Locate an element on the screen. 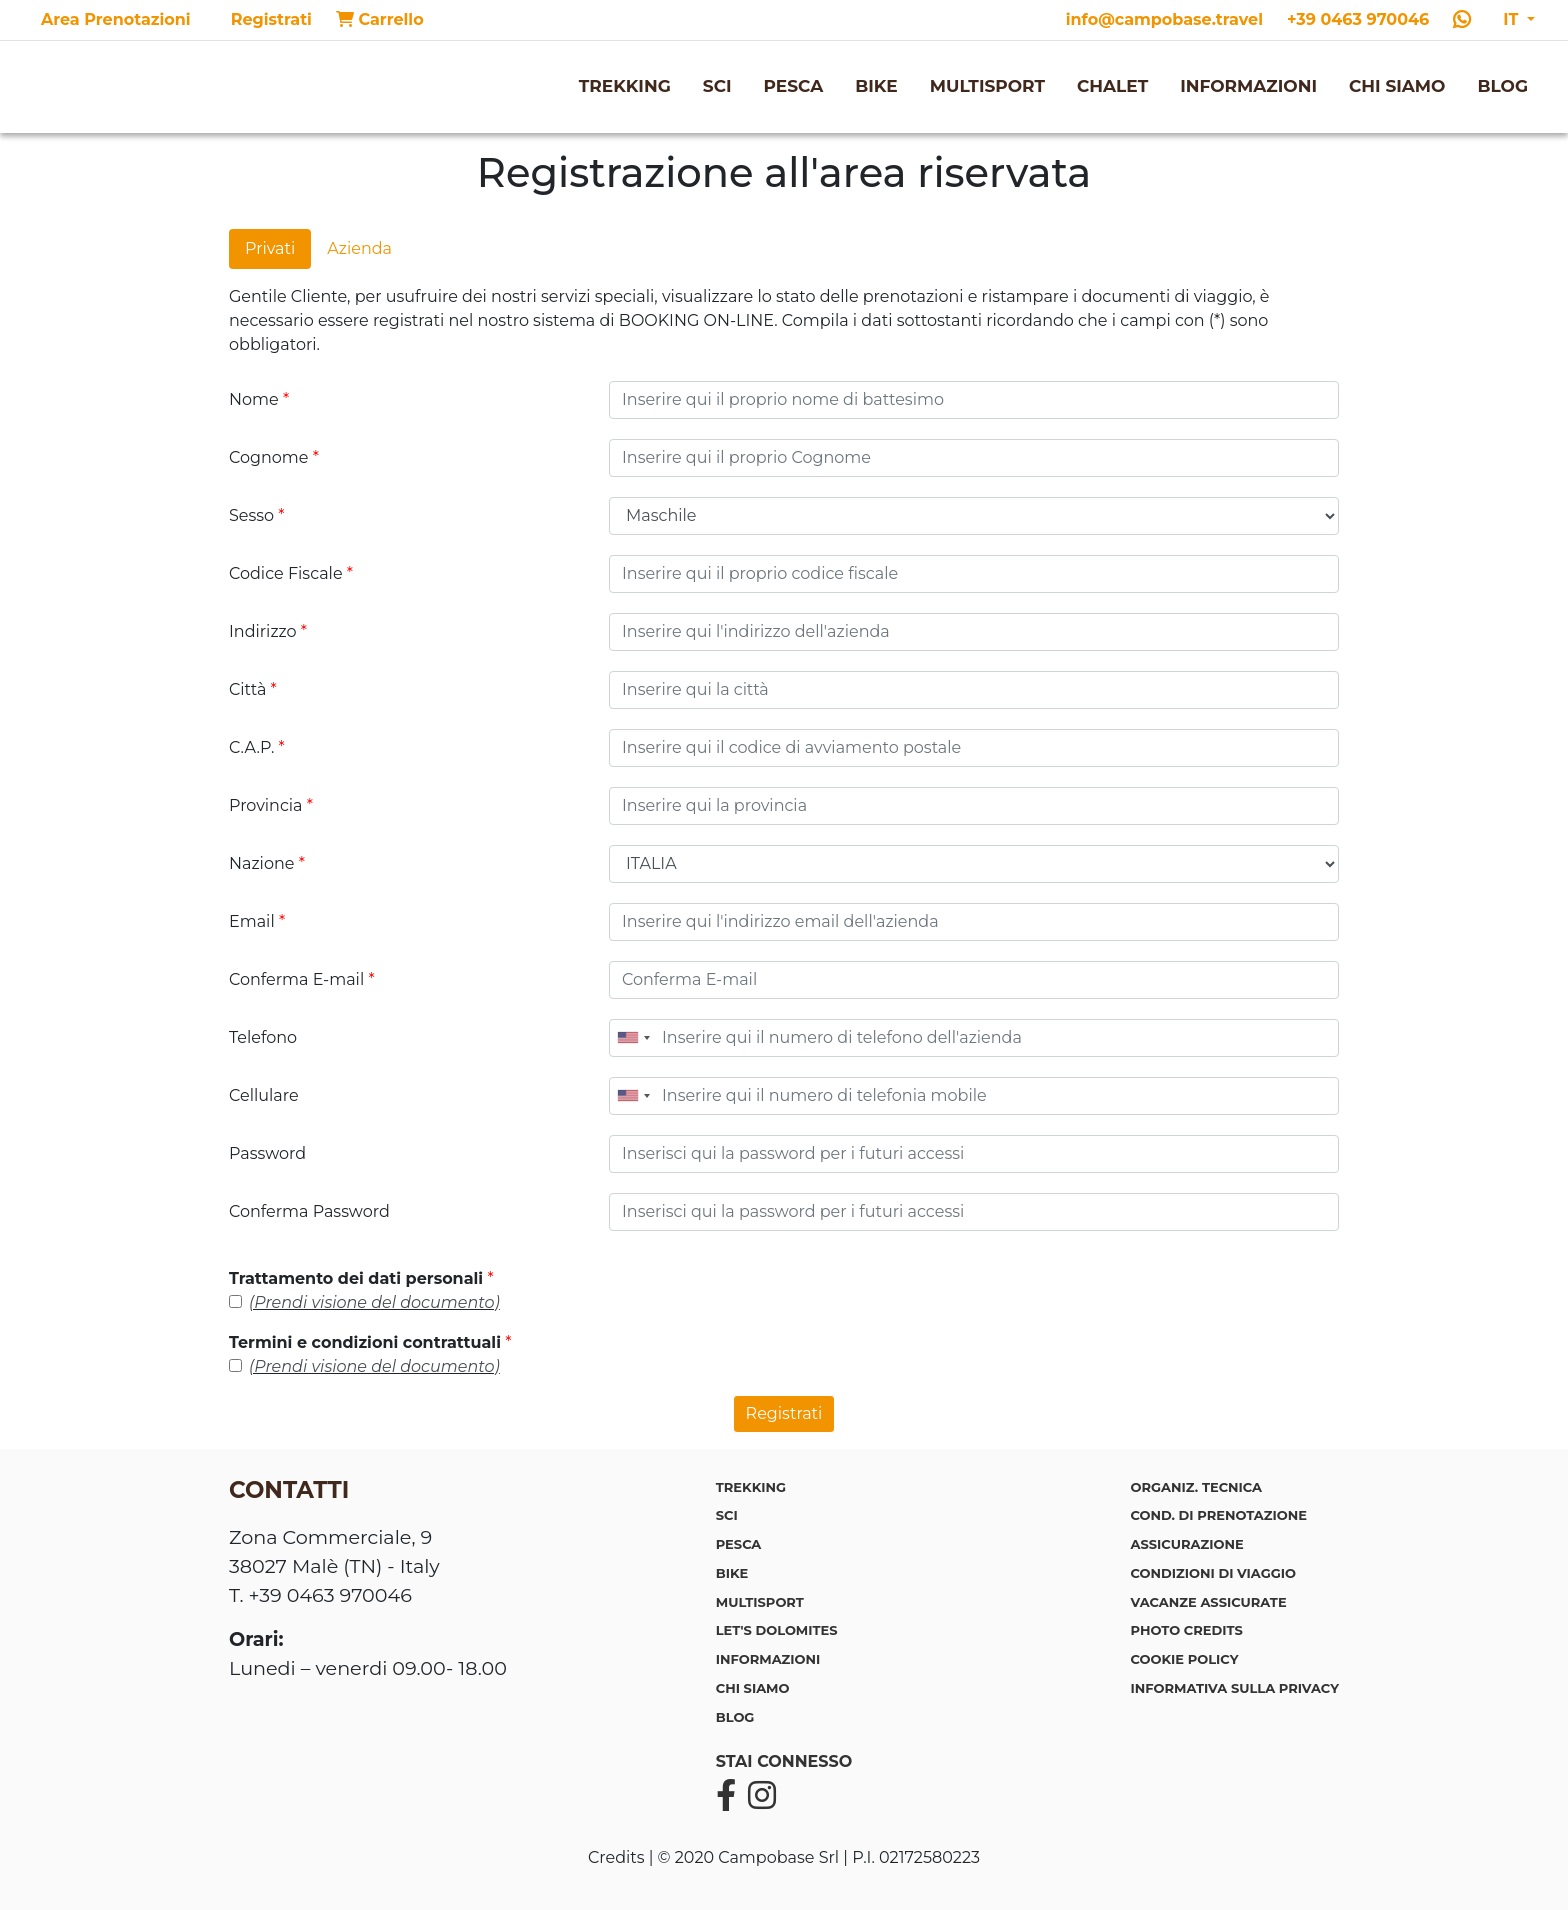 Image resolution: width=1568 pixels, height=1910 pixels. Area Prenotazioni is located at coordinates (116, 19).